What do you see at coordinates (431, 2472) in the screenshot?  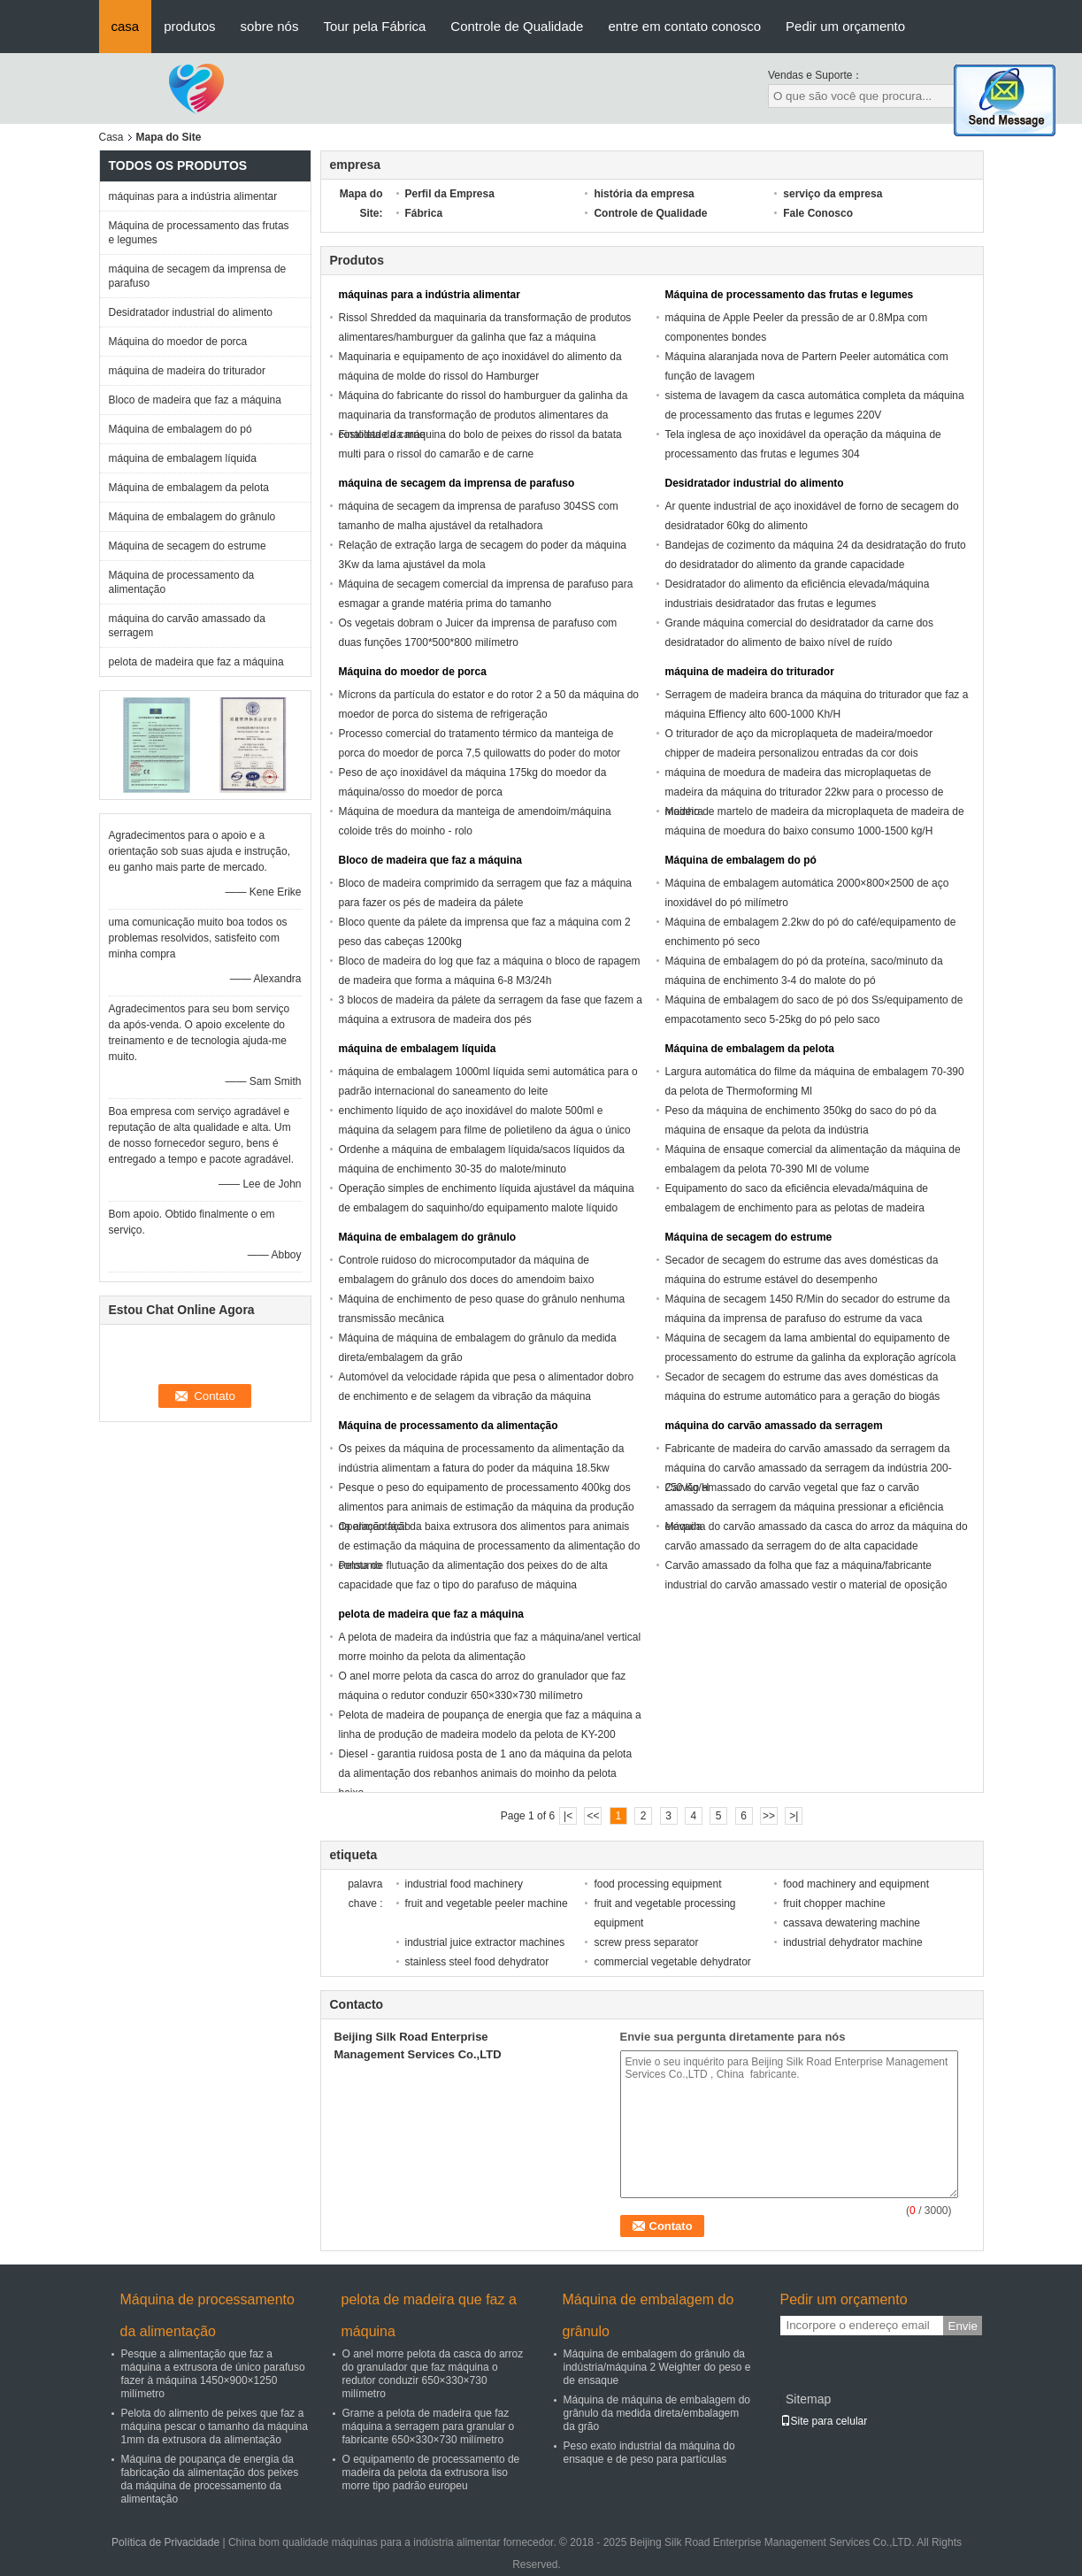 I see `O equipamento de processamento de madeira da pelota da extrusora liso morre tipo padrão europeu` at bounding box center [431, 2472].